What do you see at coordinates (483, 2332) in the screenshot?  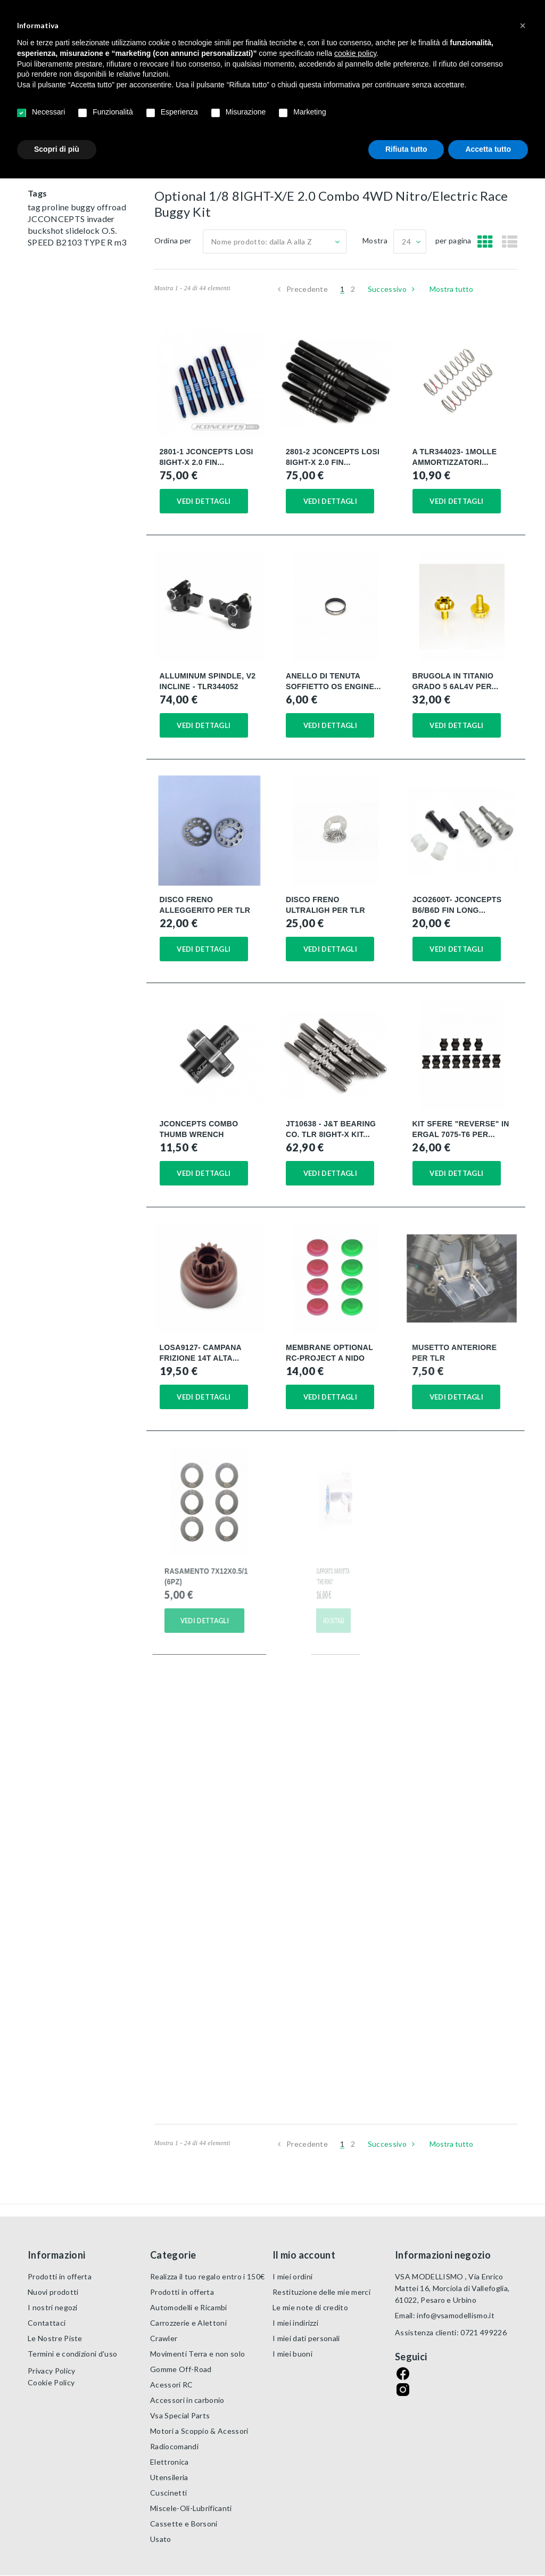 I see `0721 499226` at bounding box center [483, 2332].